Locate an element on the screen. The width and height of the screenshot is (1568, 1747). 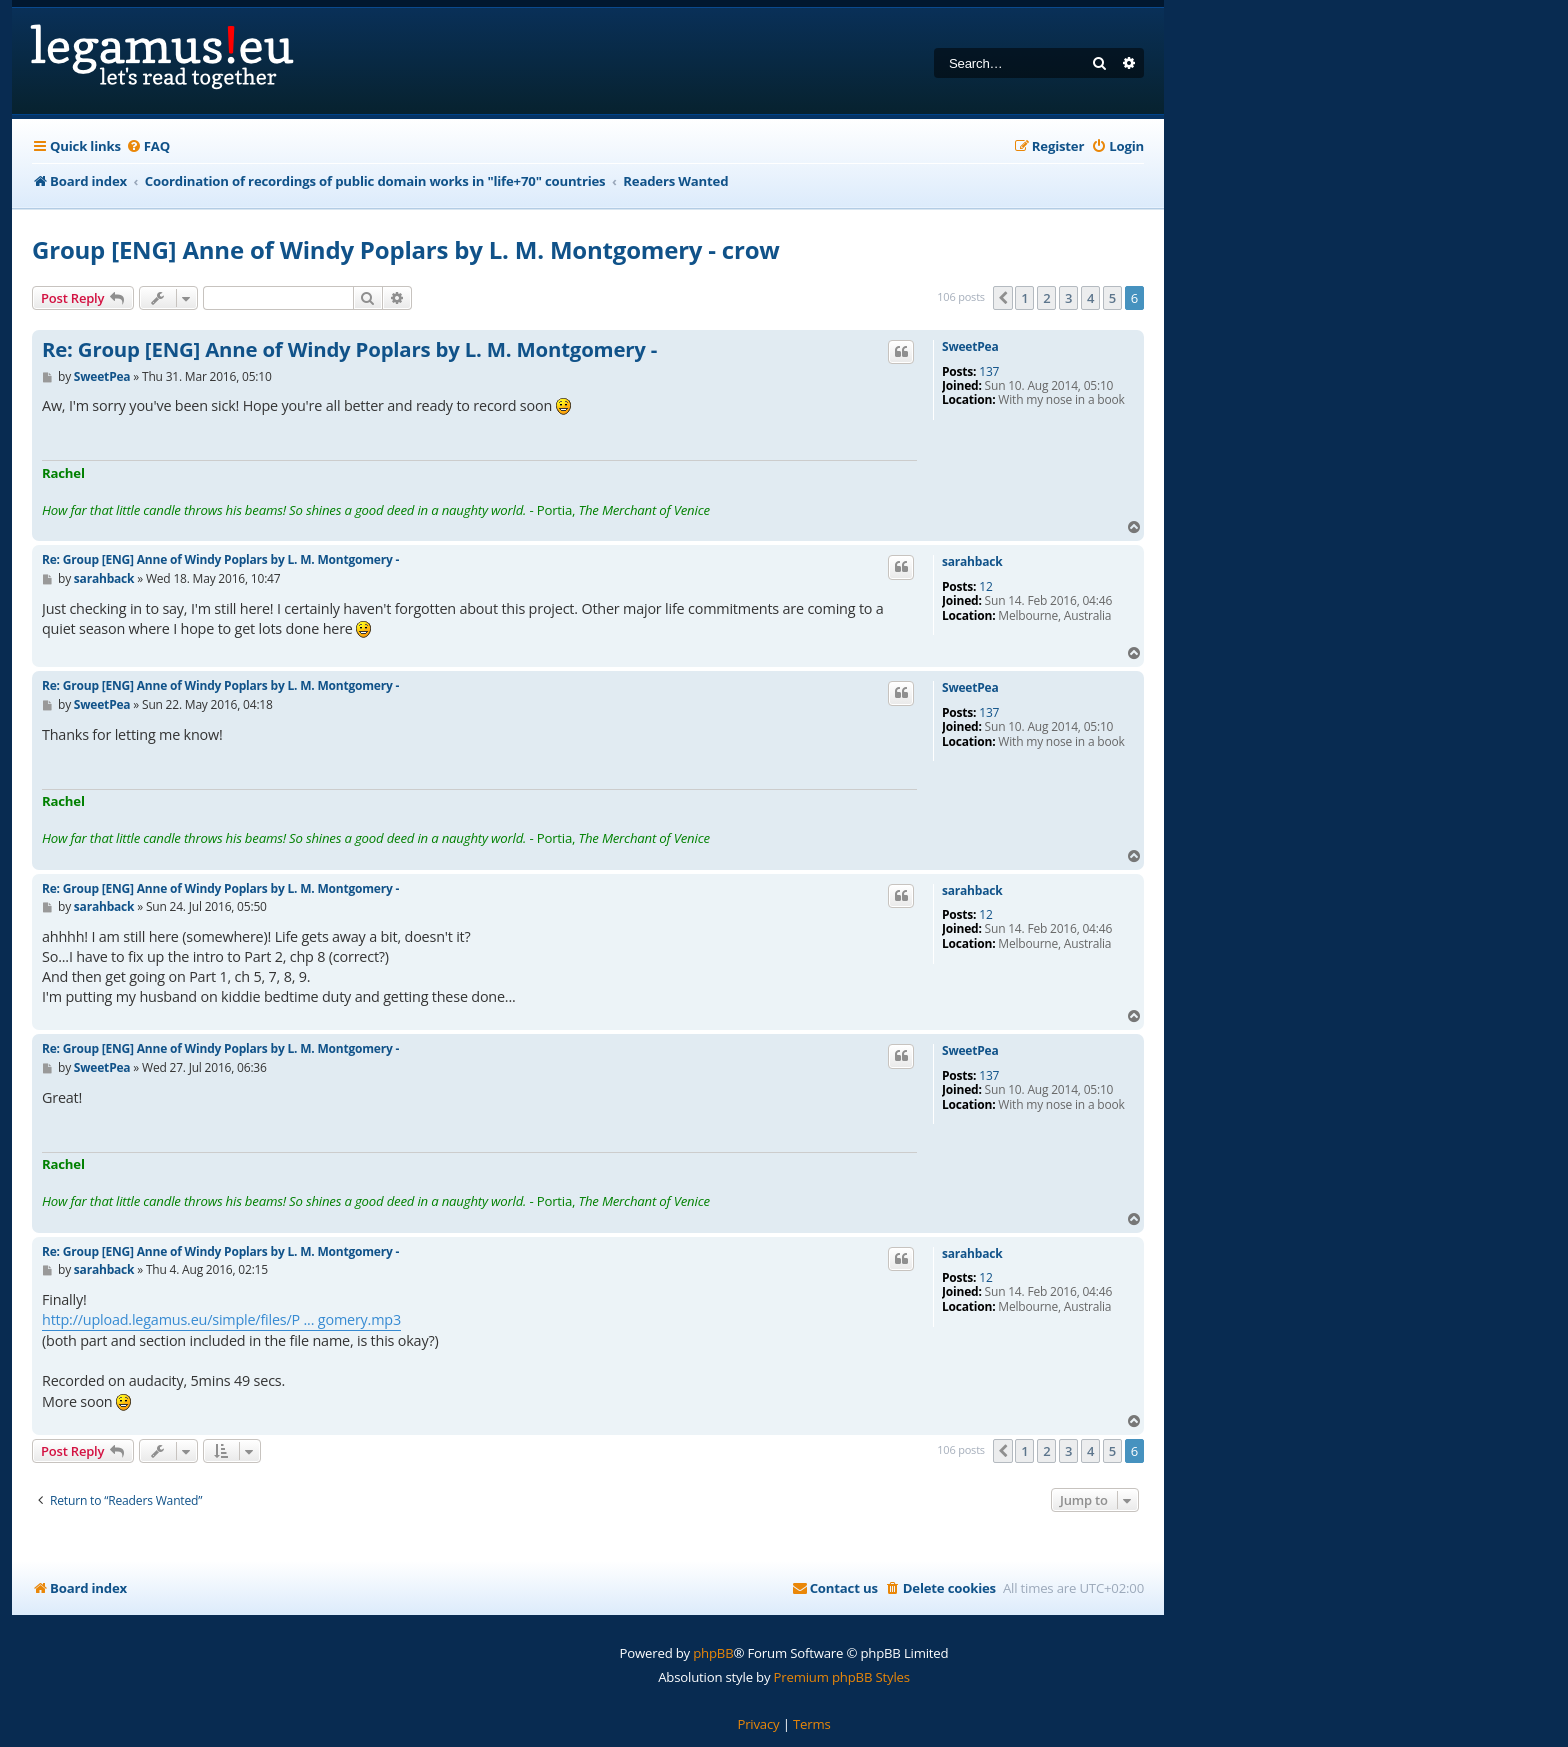
[menuitem] is located at coordinates (148, 146).